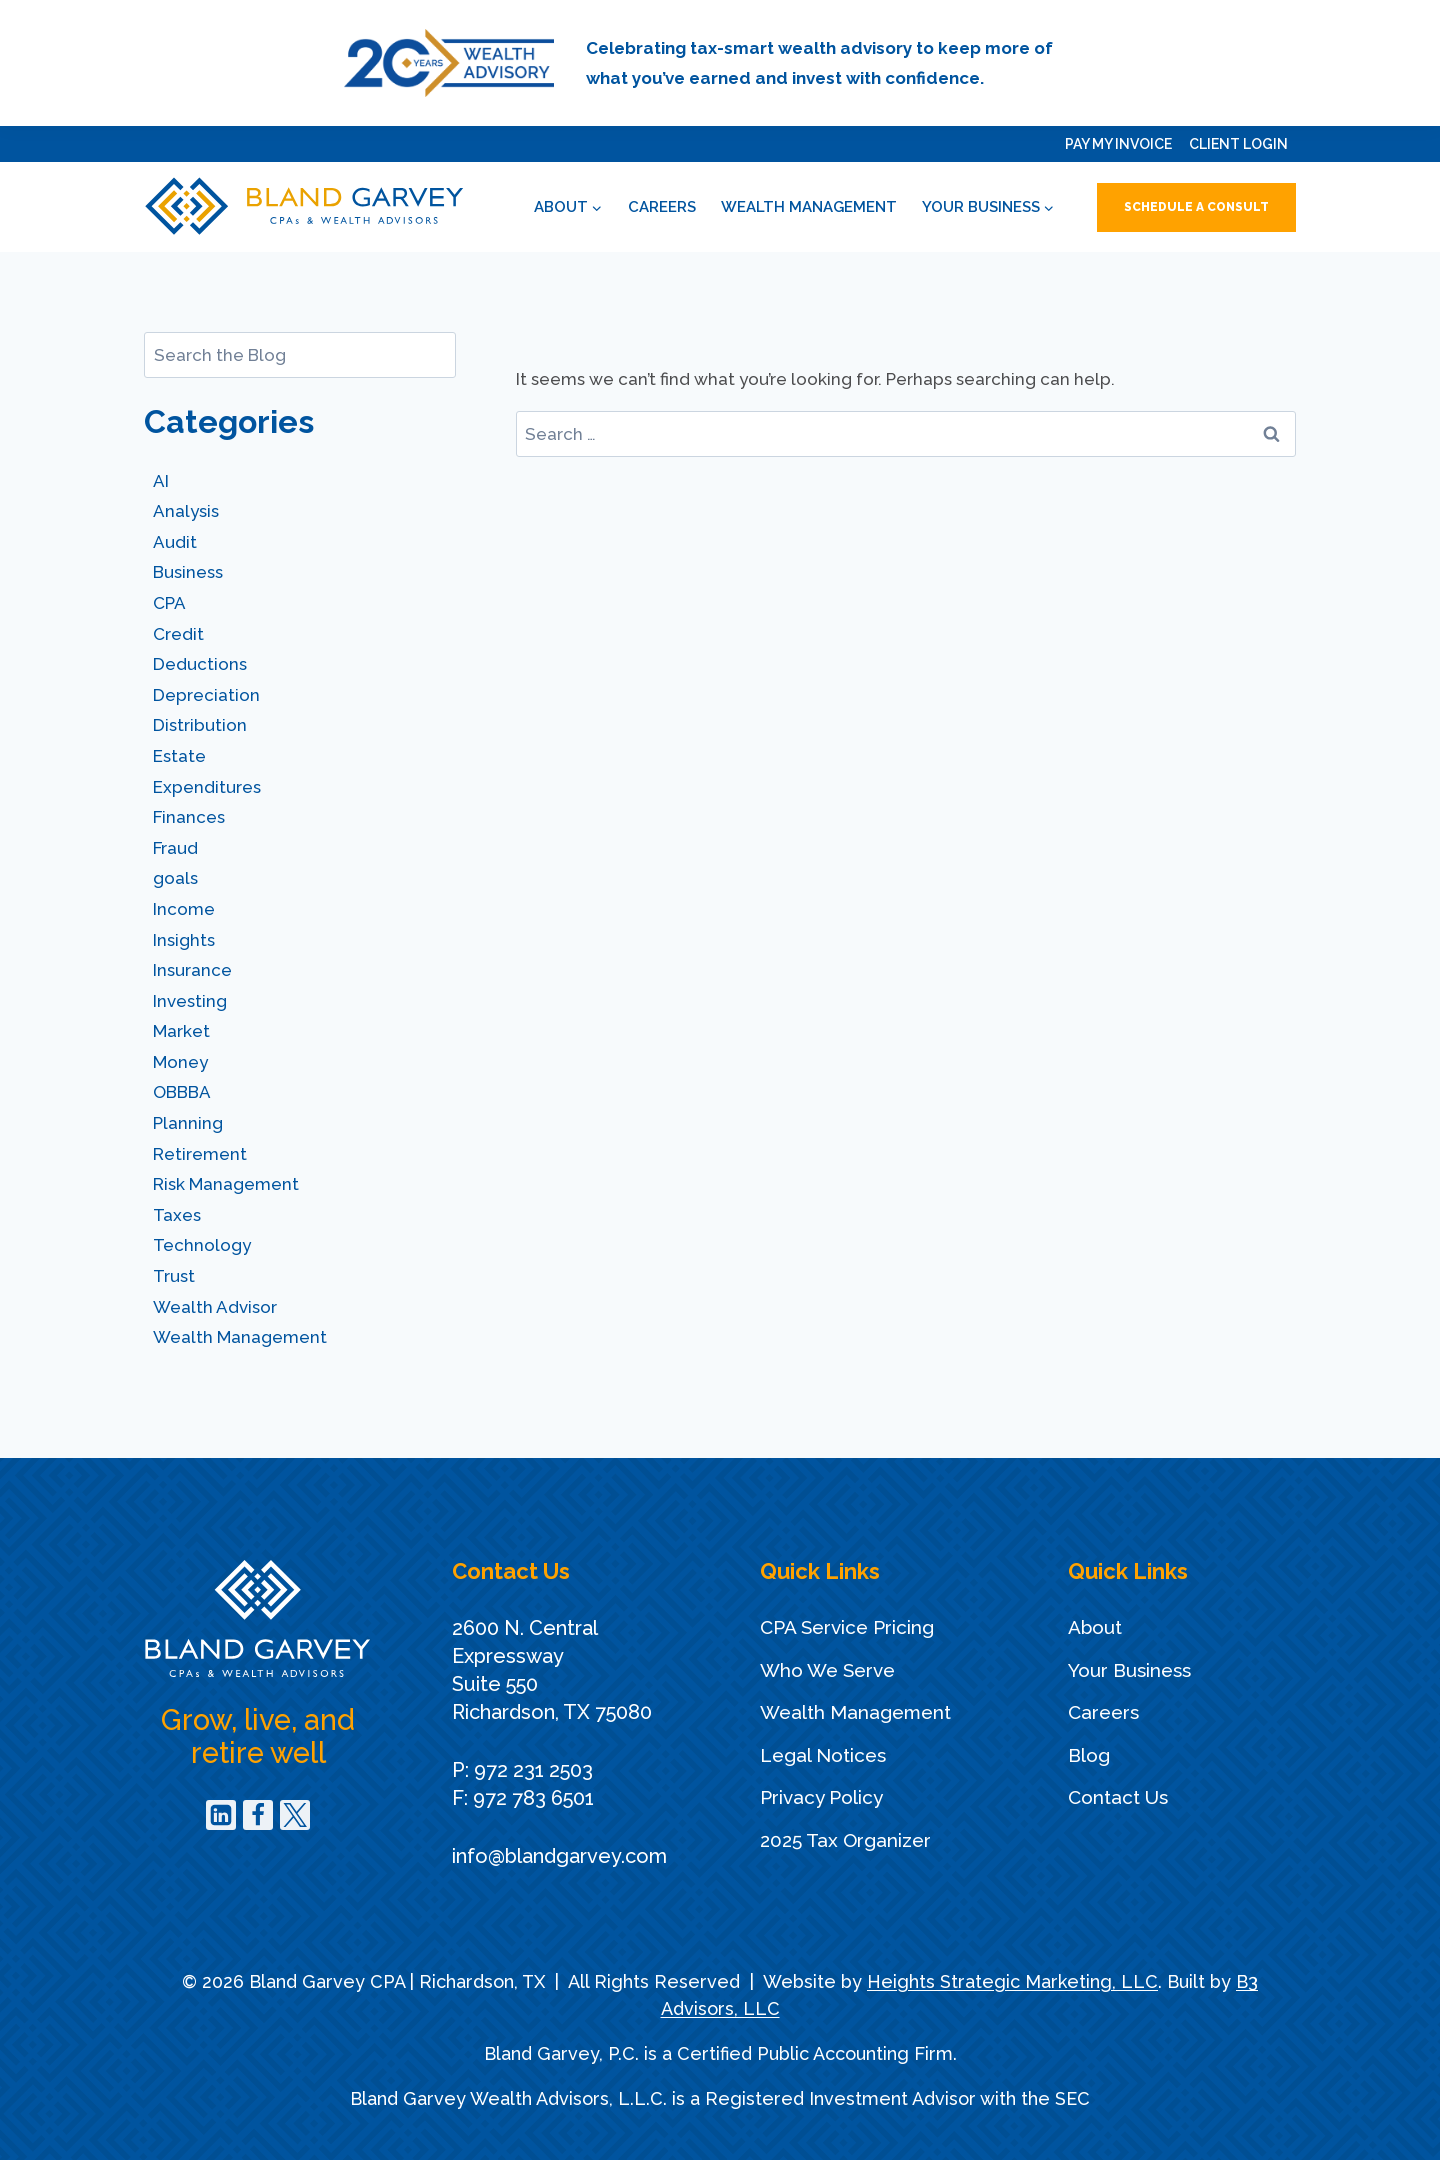 The height and width of the screenshot is (2160, 1440). I want to click on Expenditures, so click(207, 787).